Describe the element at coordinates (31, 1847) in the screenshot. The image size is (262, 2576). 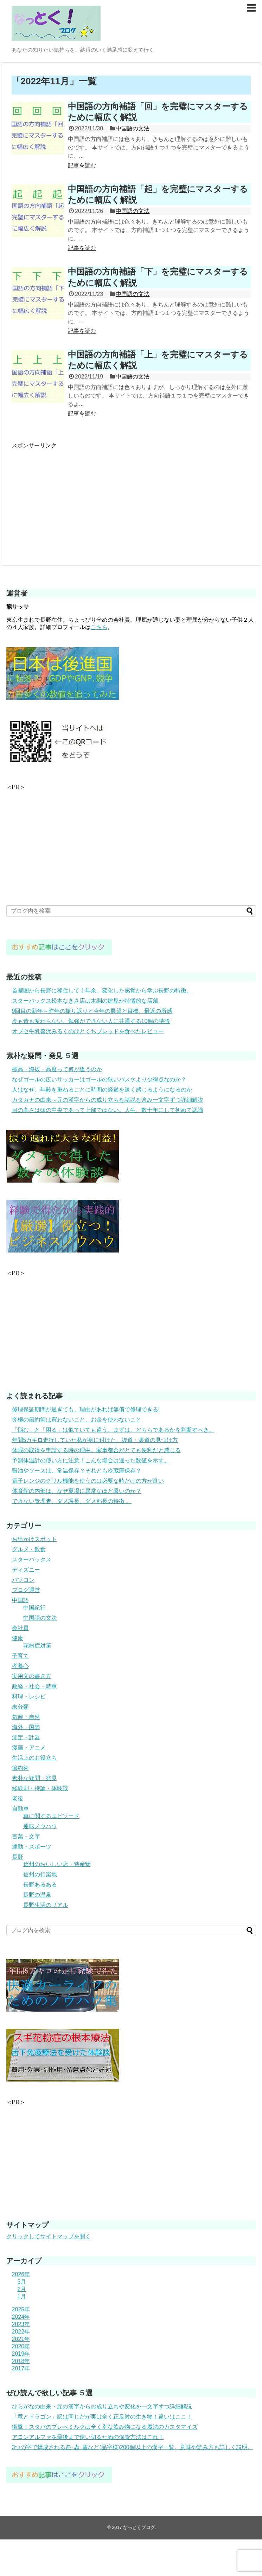
I see `運動・スポーツ` at that location.